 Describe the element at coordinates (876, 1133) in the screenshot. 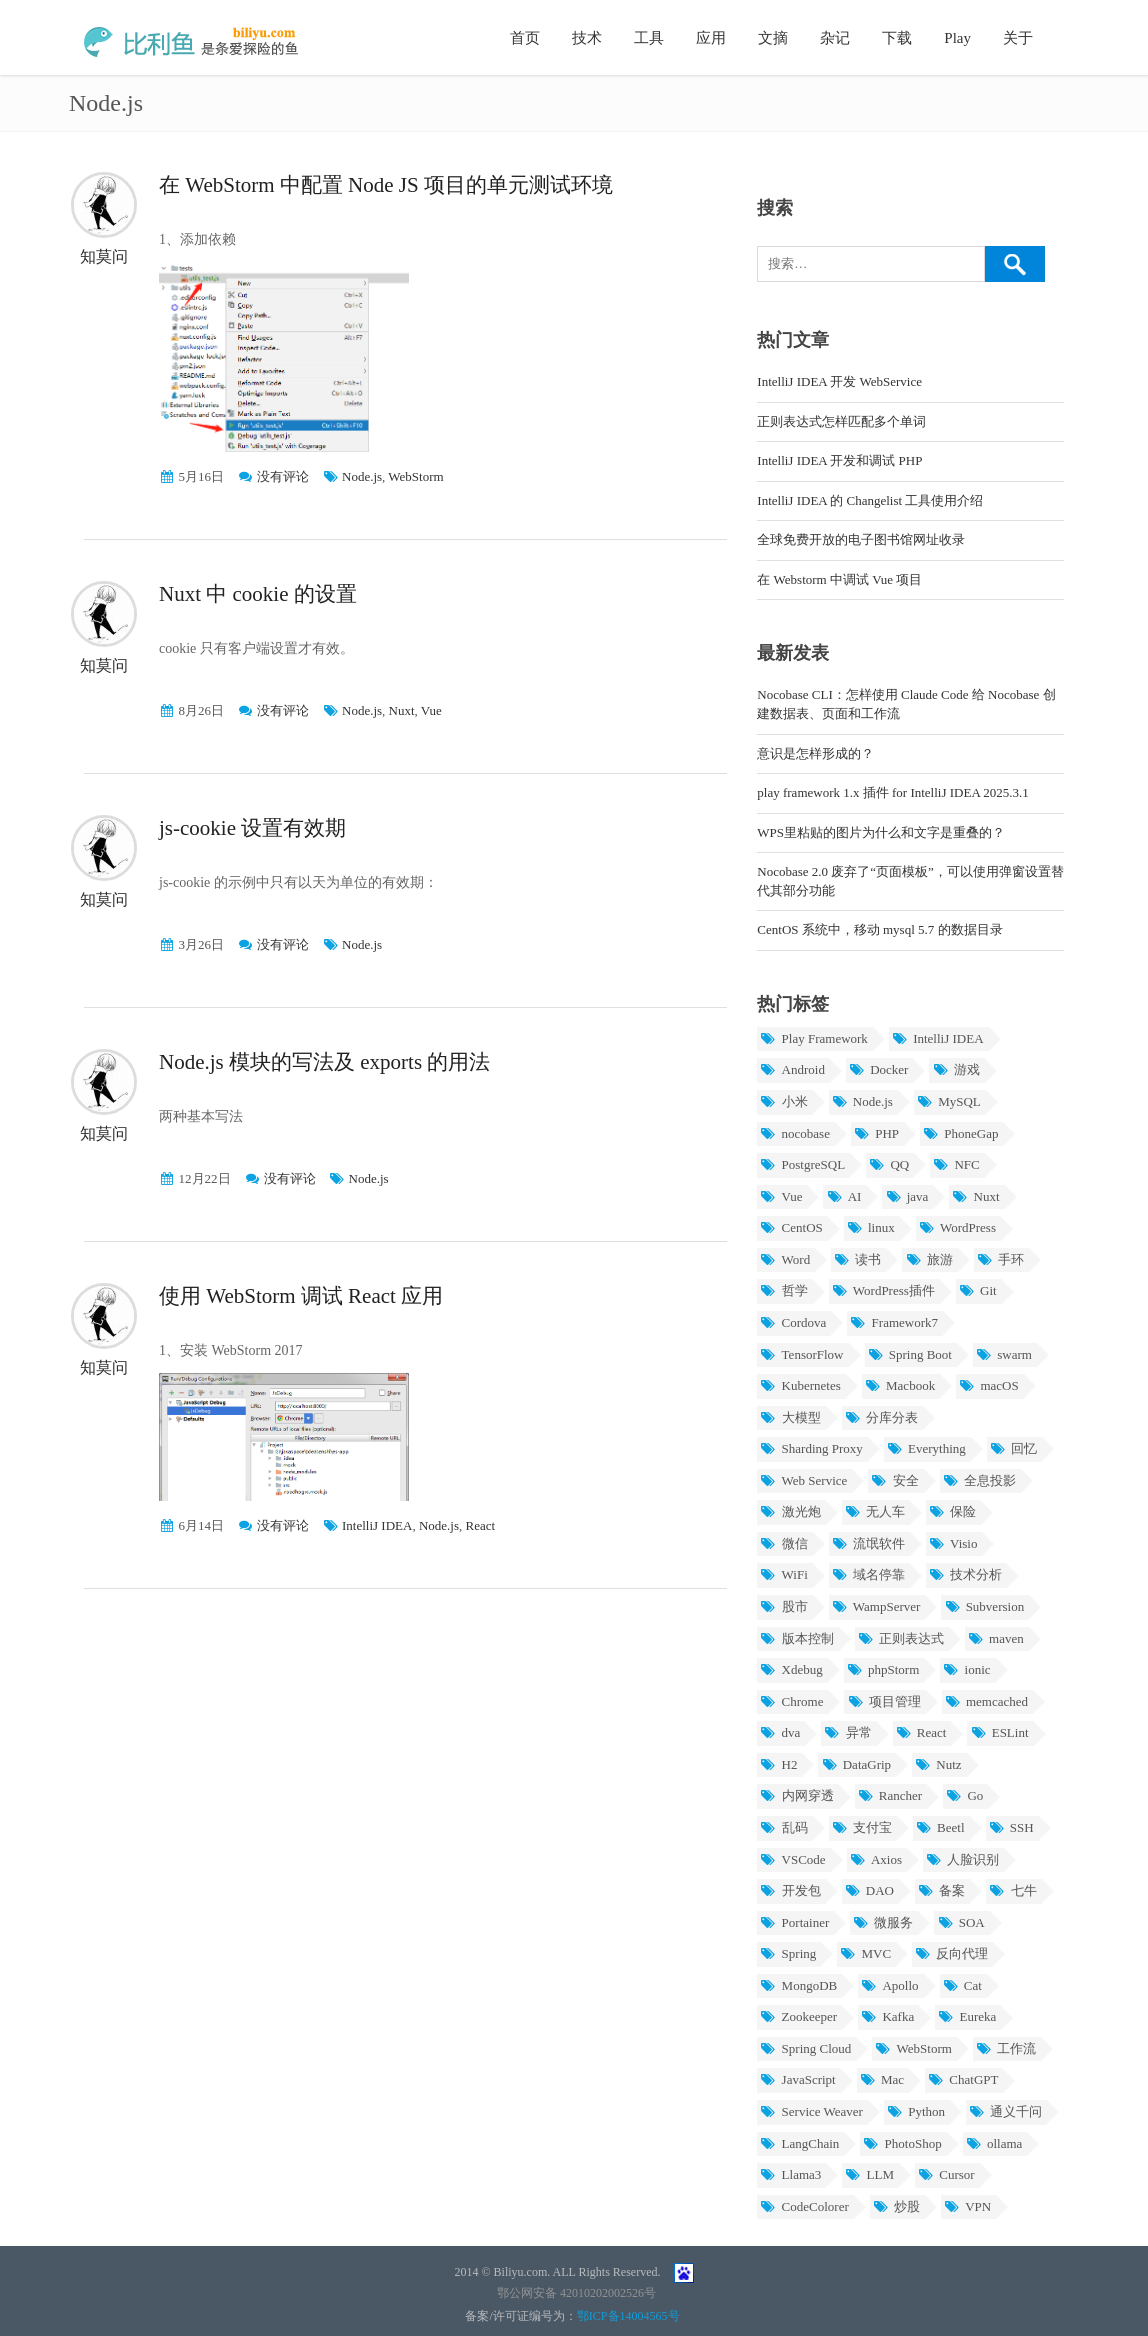

I see `PHP` at that location.